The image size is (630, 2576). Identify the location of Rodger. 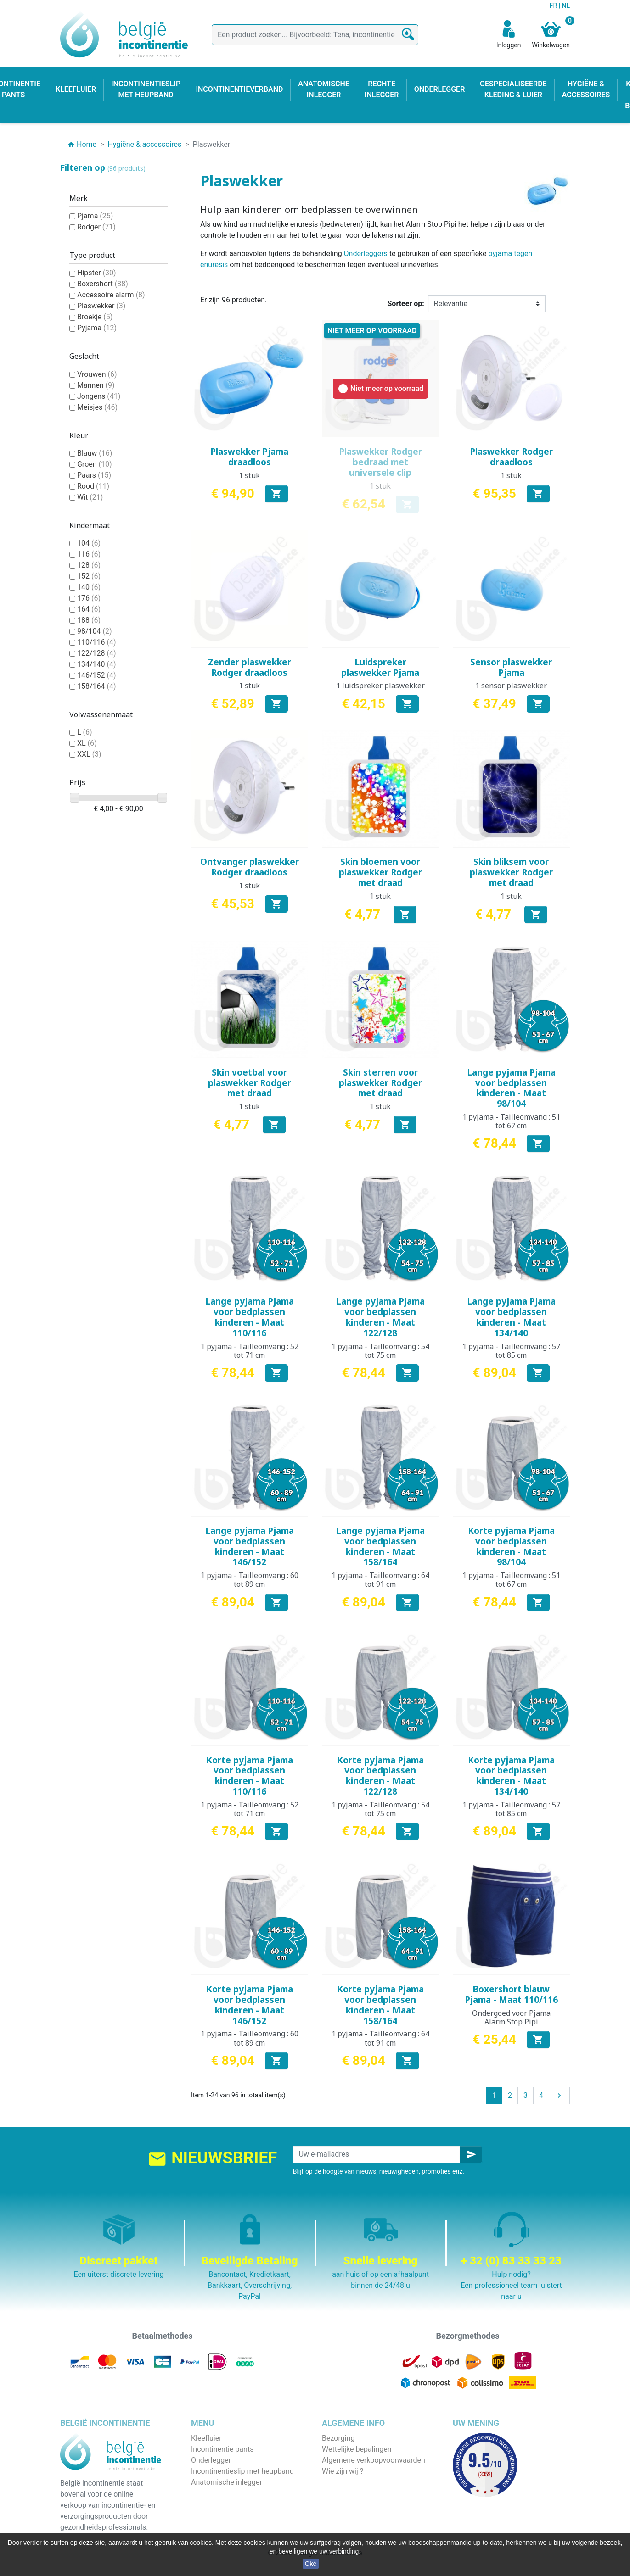
(96, 227).